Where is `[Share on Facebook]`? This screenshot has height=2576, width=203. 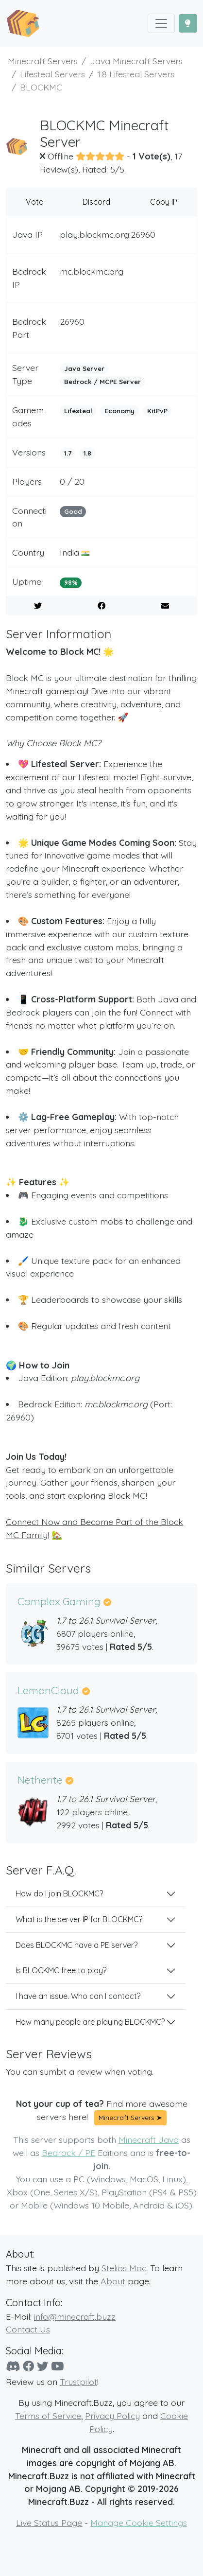 [Share on Facebook] is located at coordinates (101, 605).